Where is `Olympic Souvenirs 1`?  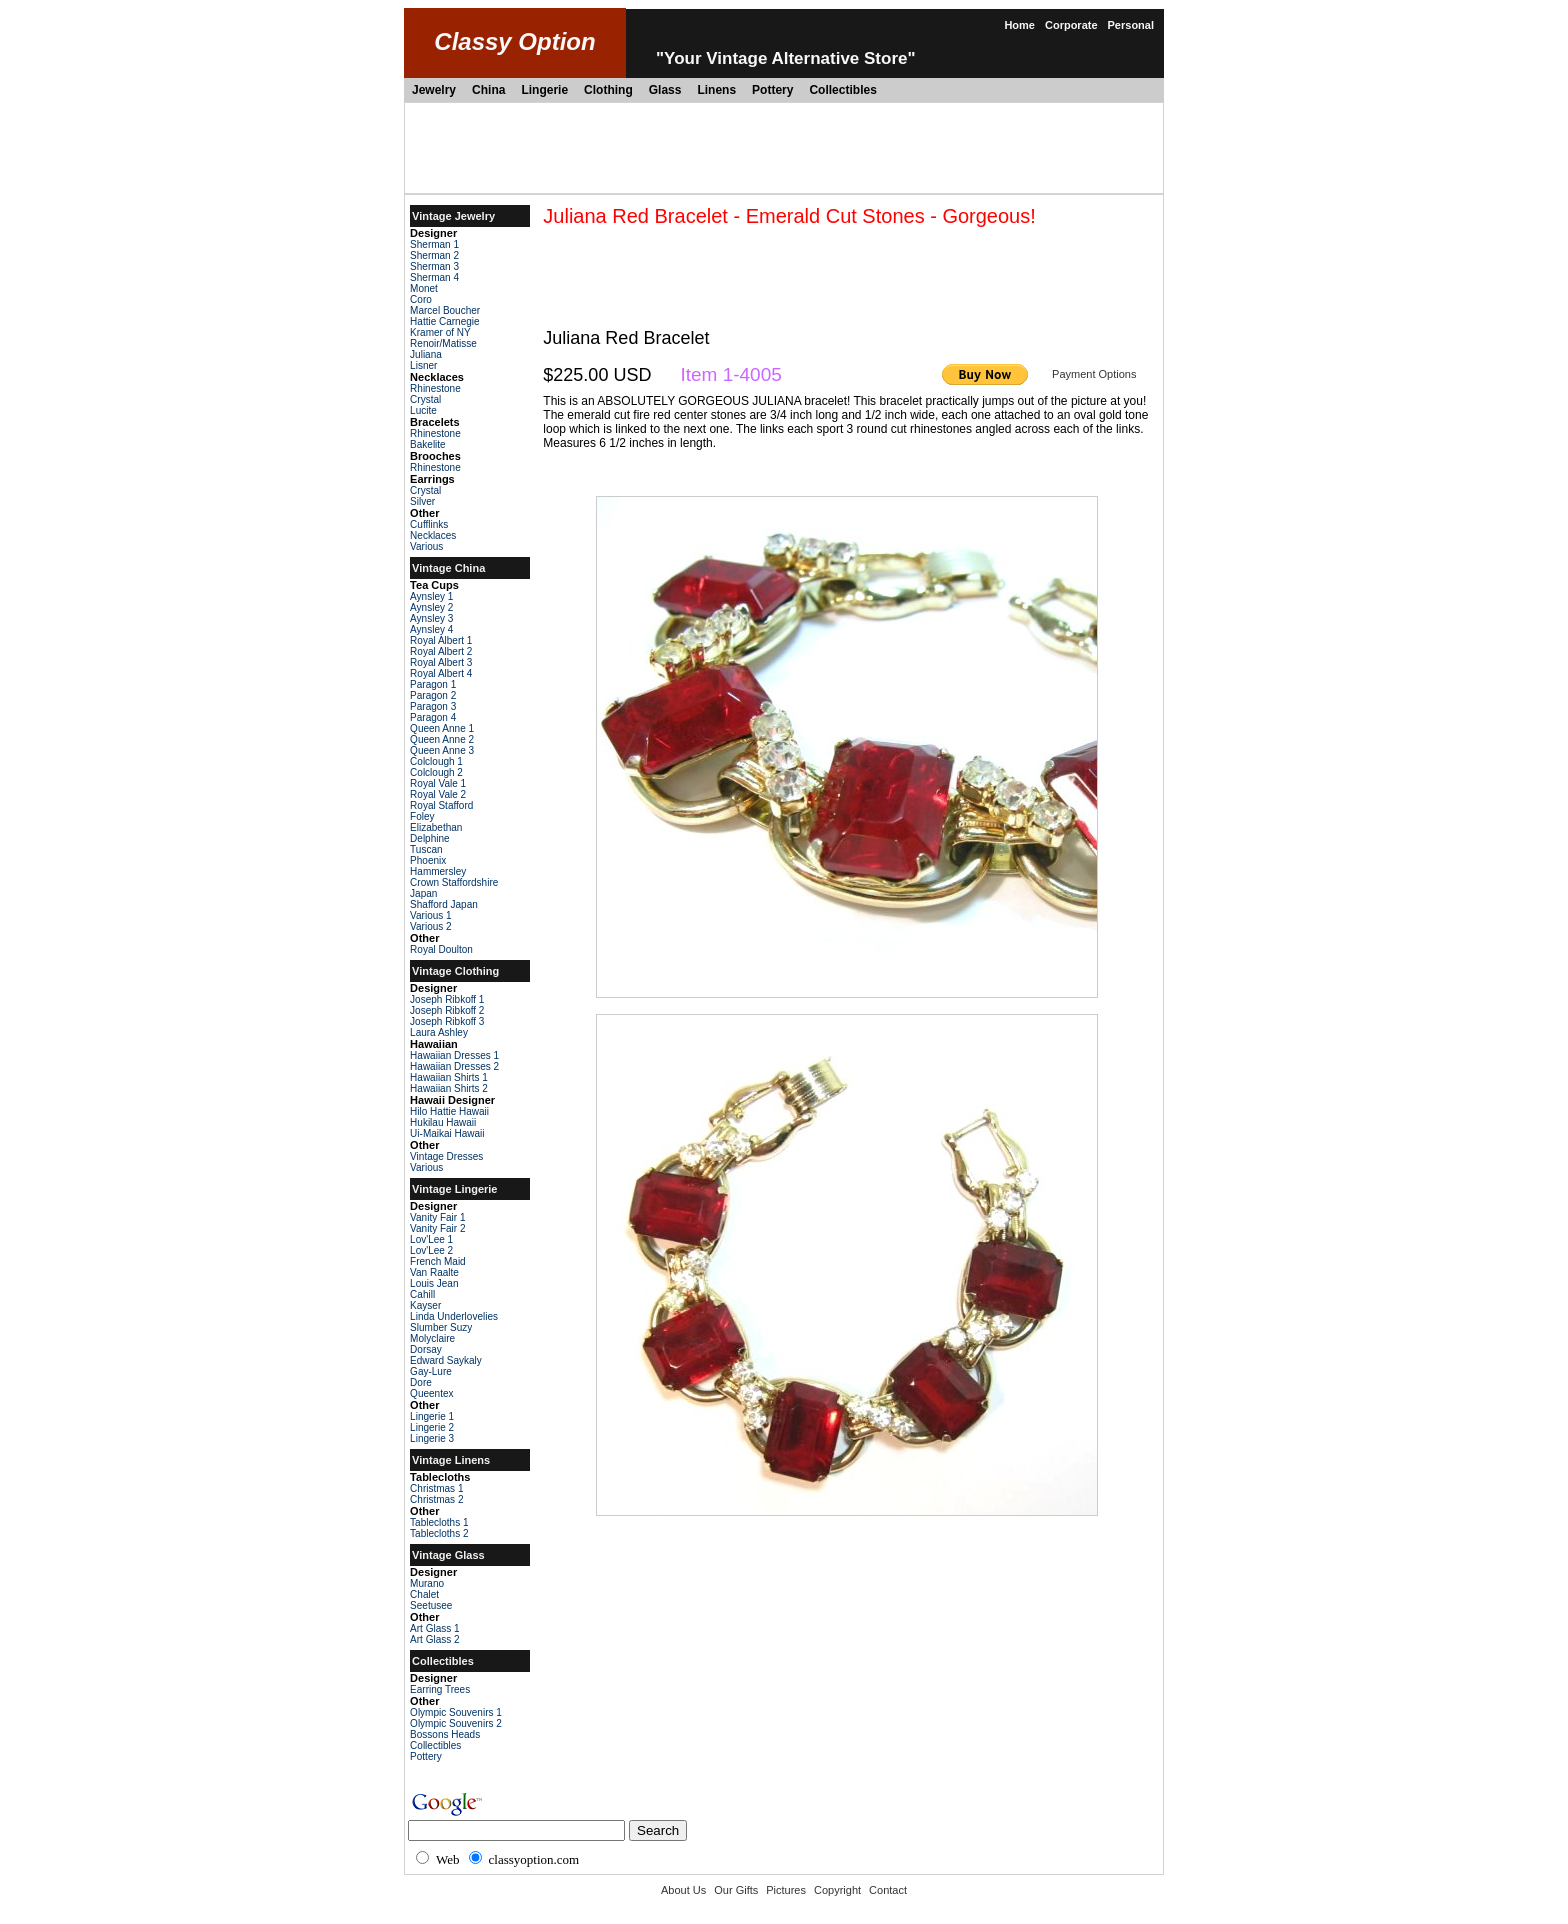
Olympic Souvenirs 1 is located at coordinates (456, 1712).